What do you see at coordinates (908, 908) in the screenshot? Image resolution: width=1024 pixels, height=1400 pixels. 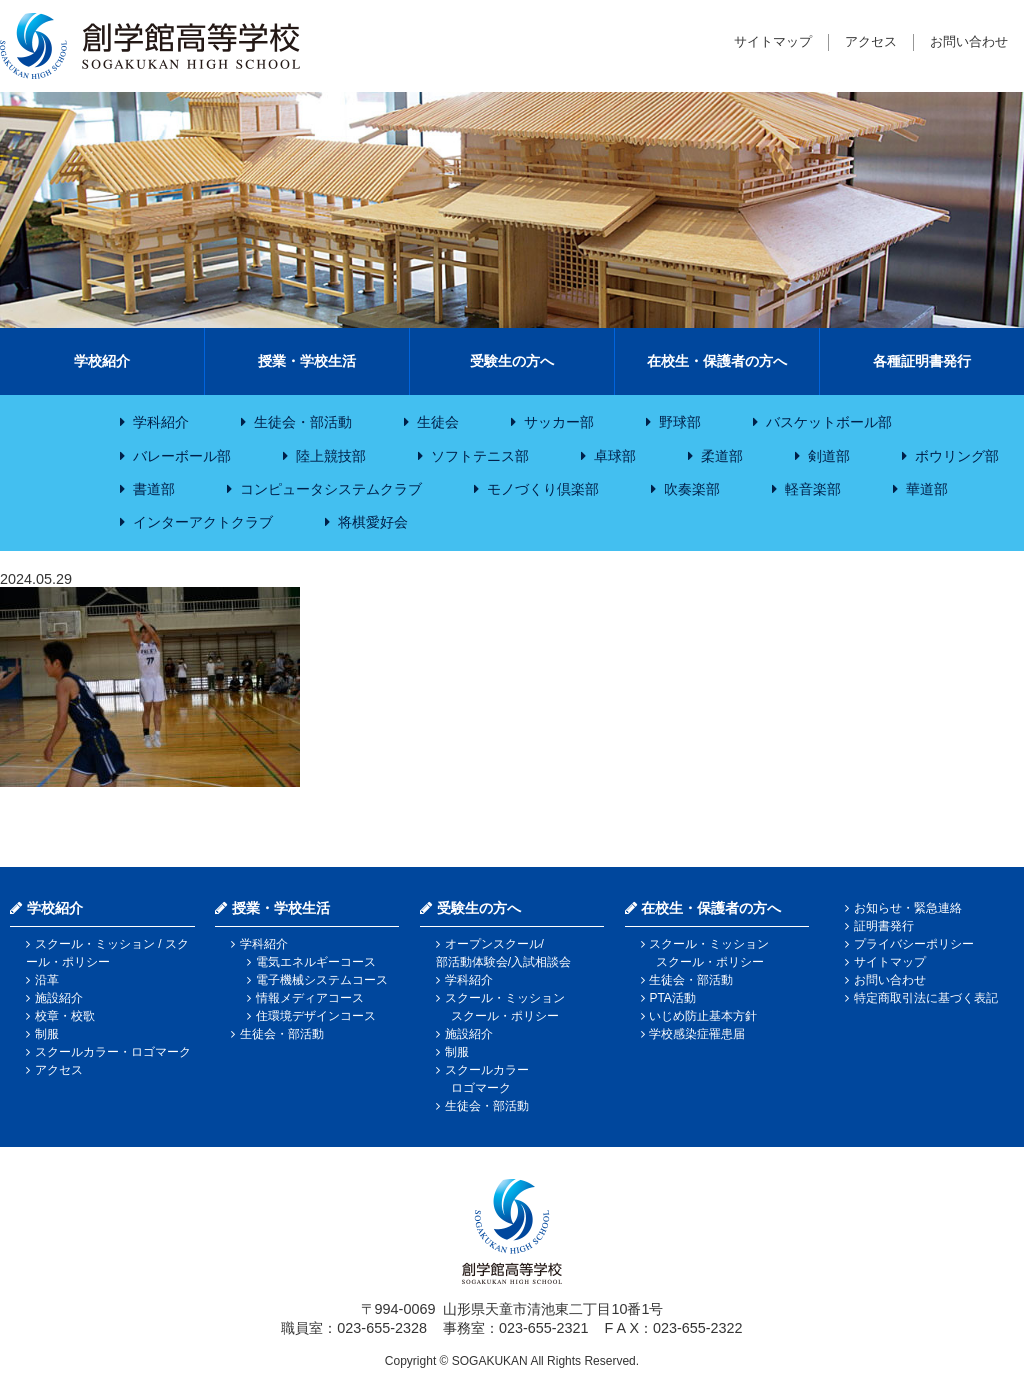 I see `お知らせ・緊急連絡` at bounding box center [908, 908].